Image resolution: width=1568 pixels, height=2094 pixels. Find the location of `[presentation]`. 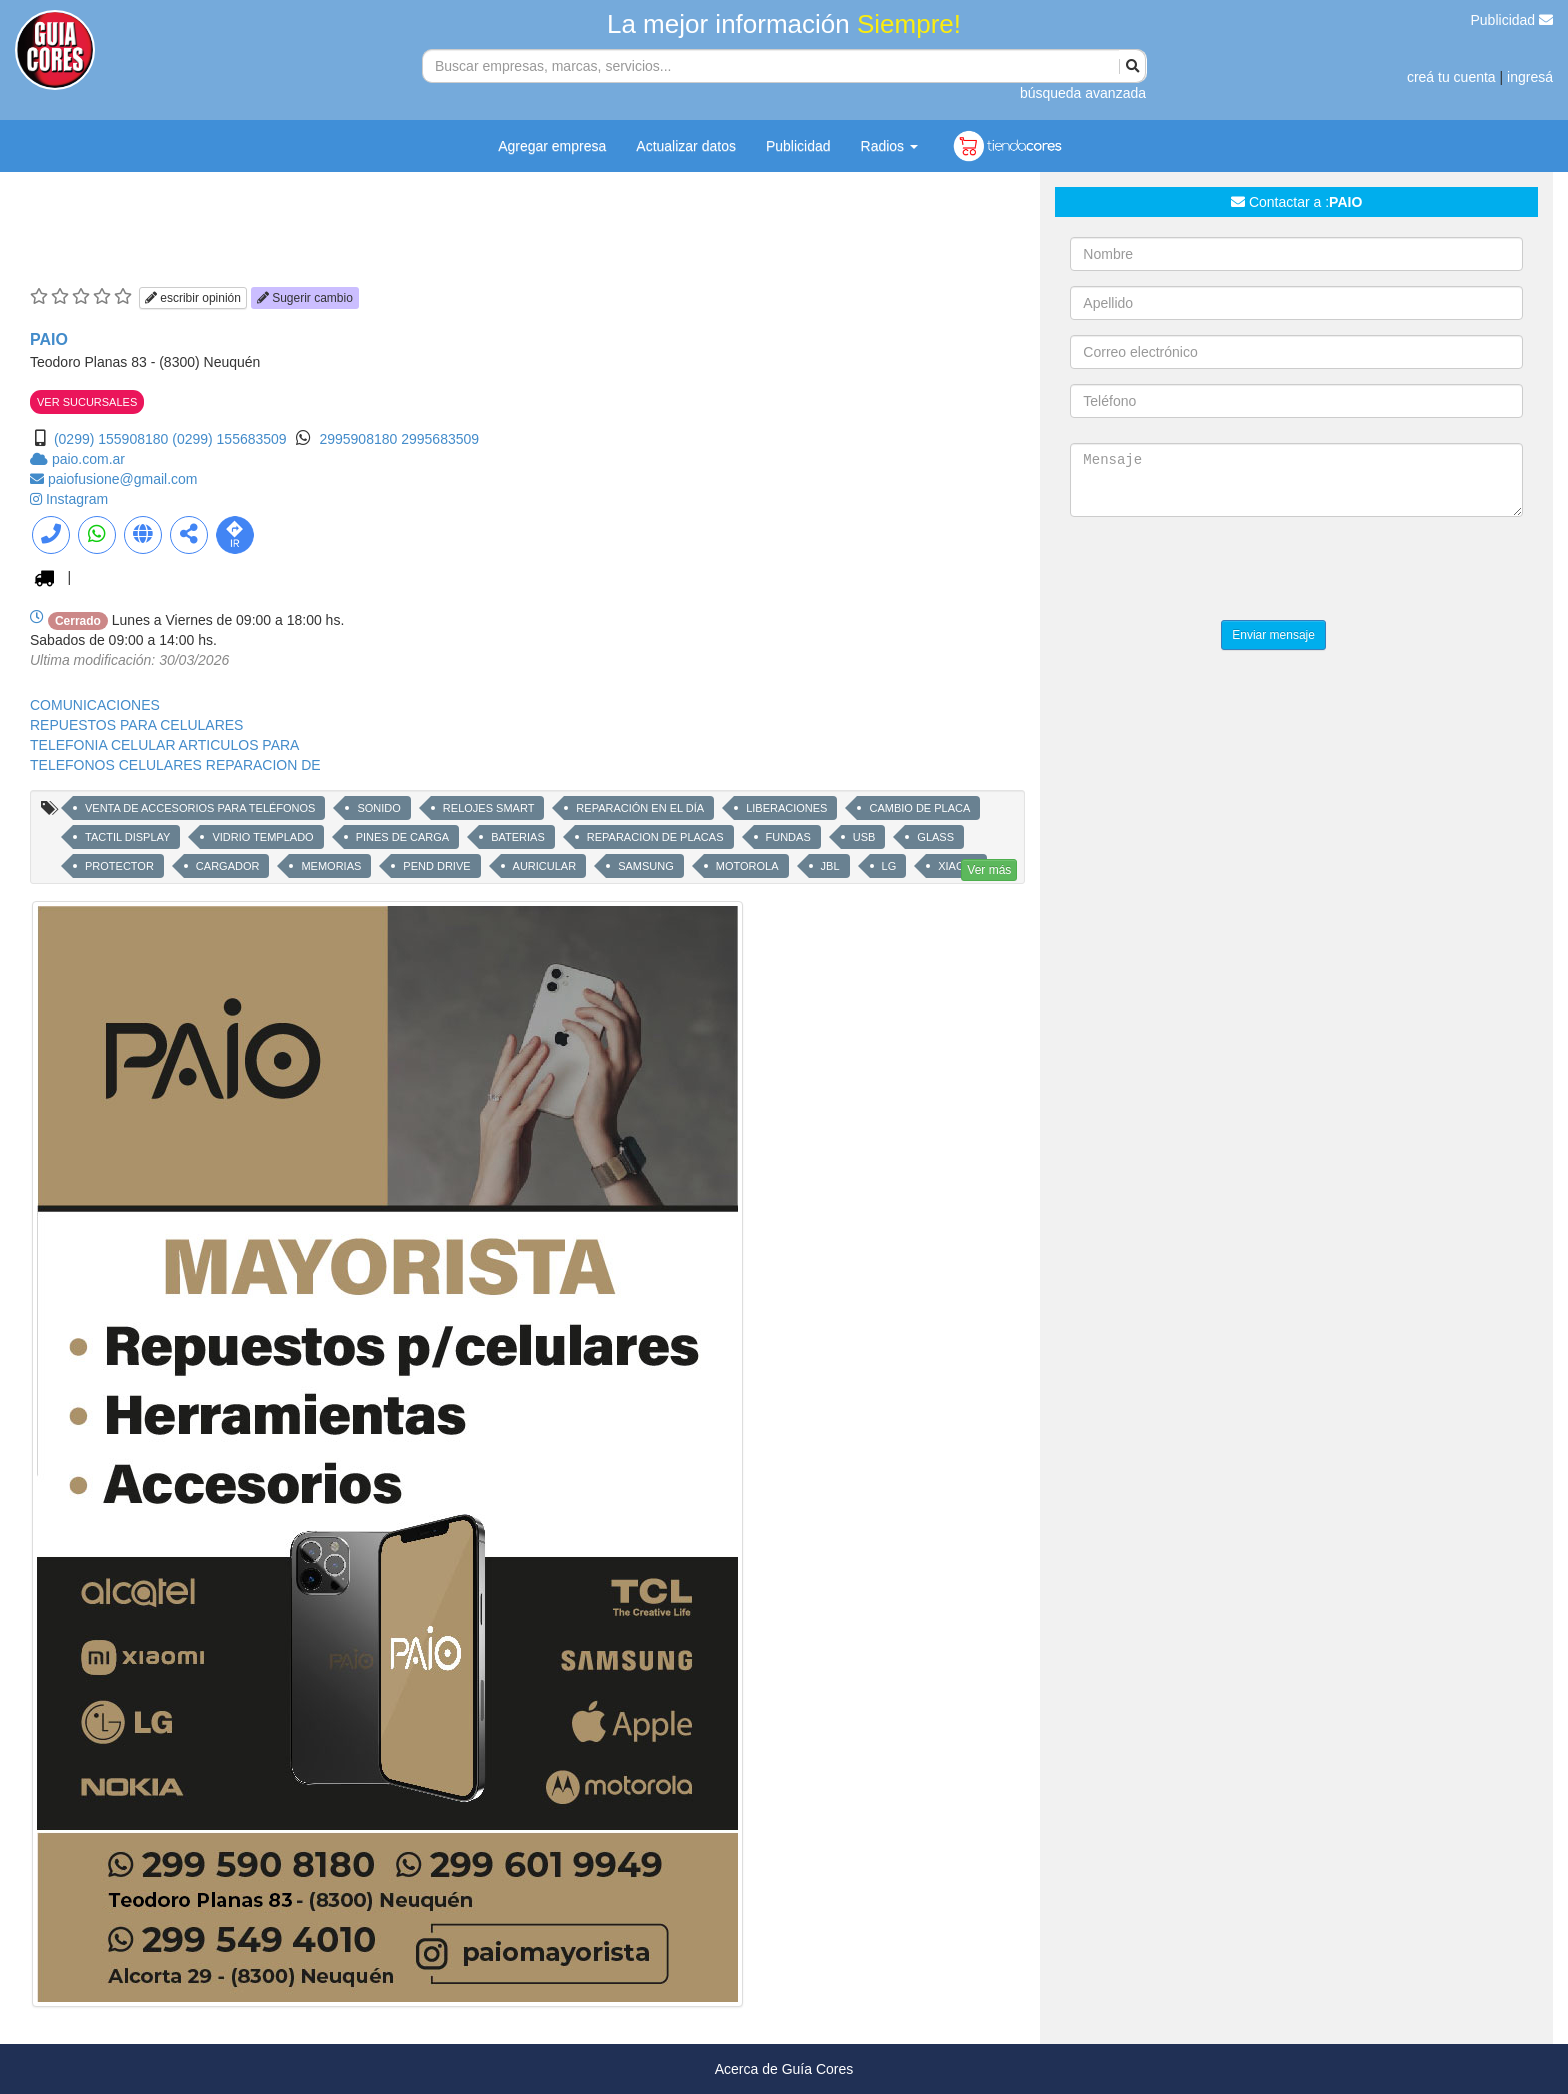

[presentation] is located at coordinates (1222, 571).